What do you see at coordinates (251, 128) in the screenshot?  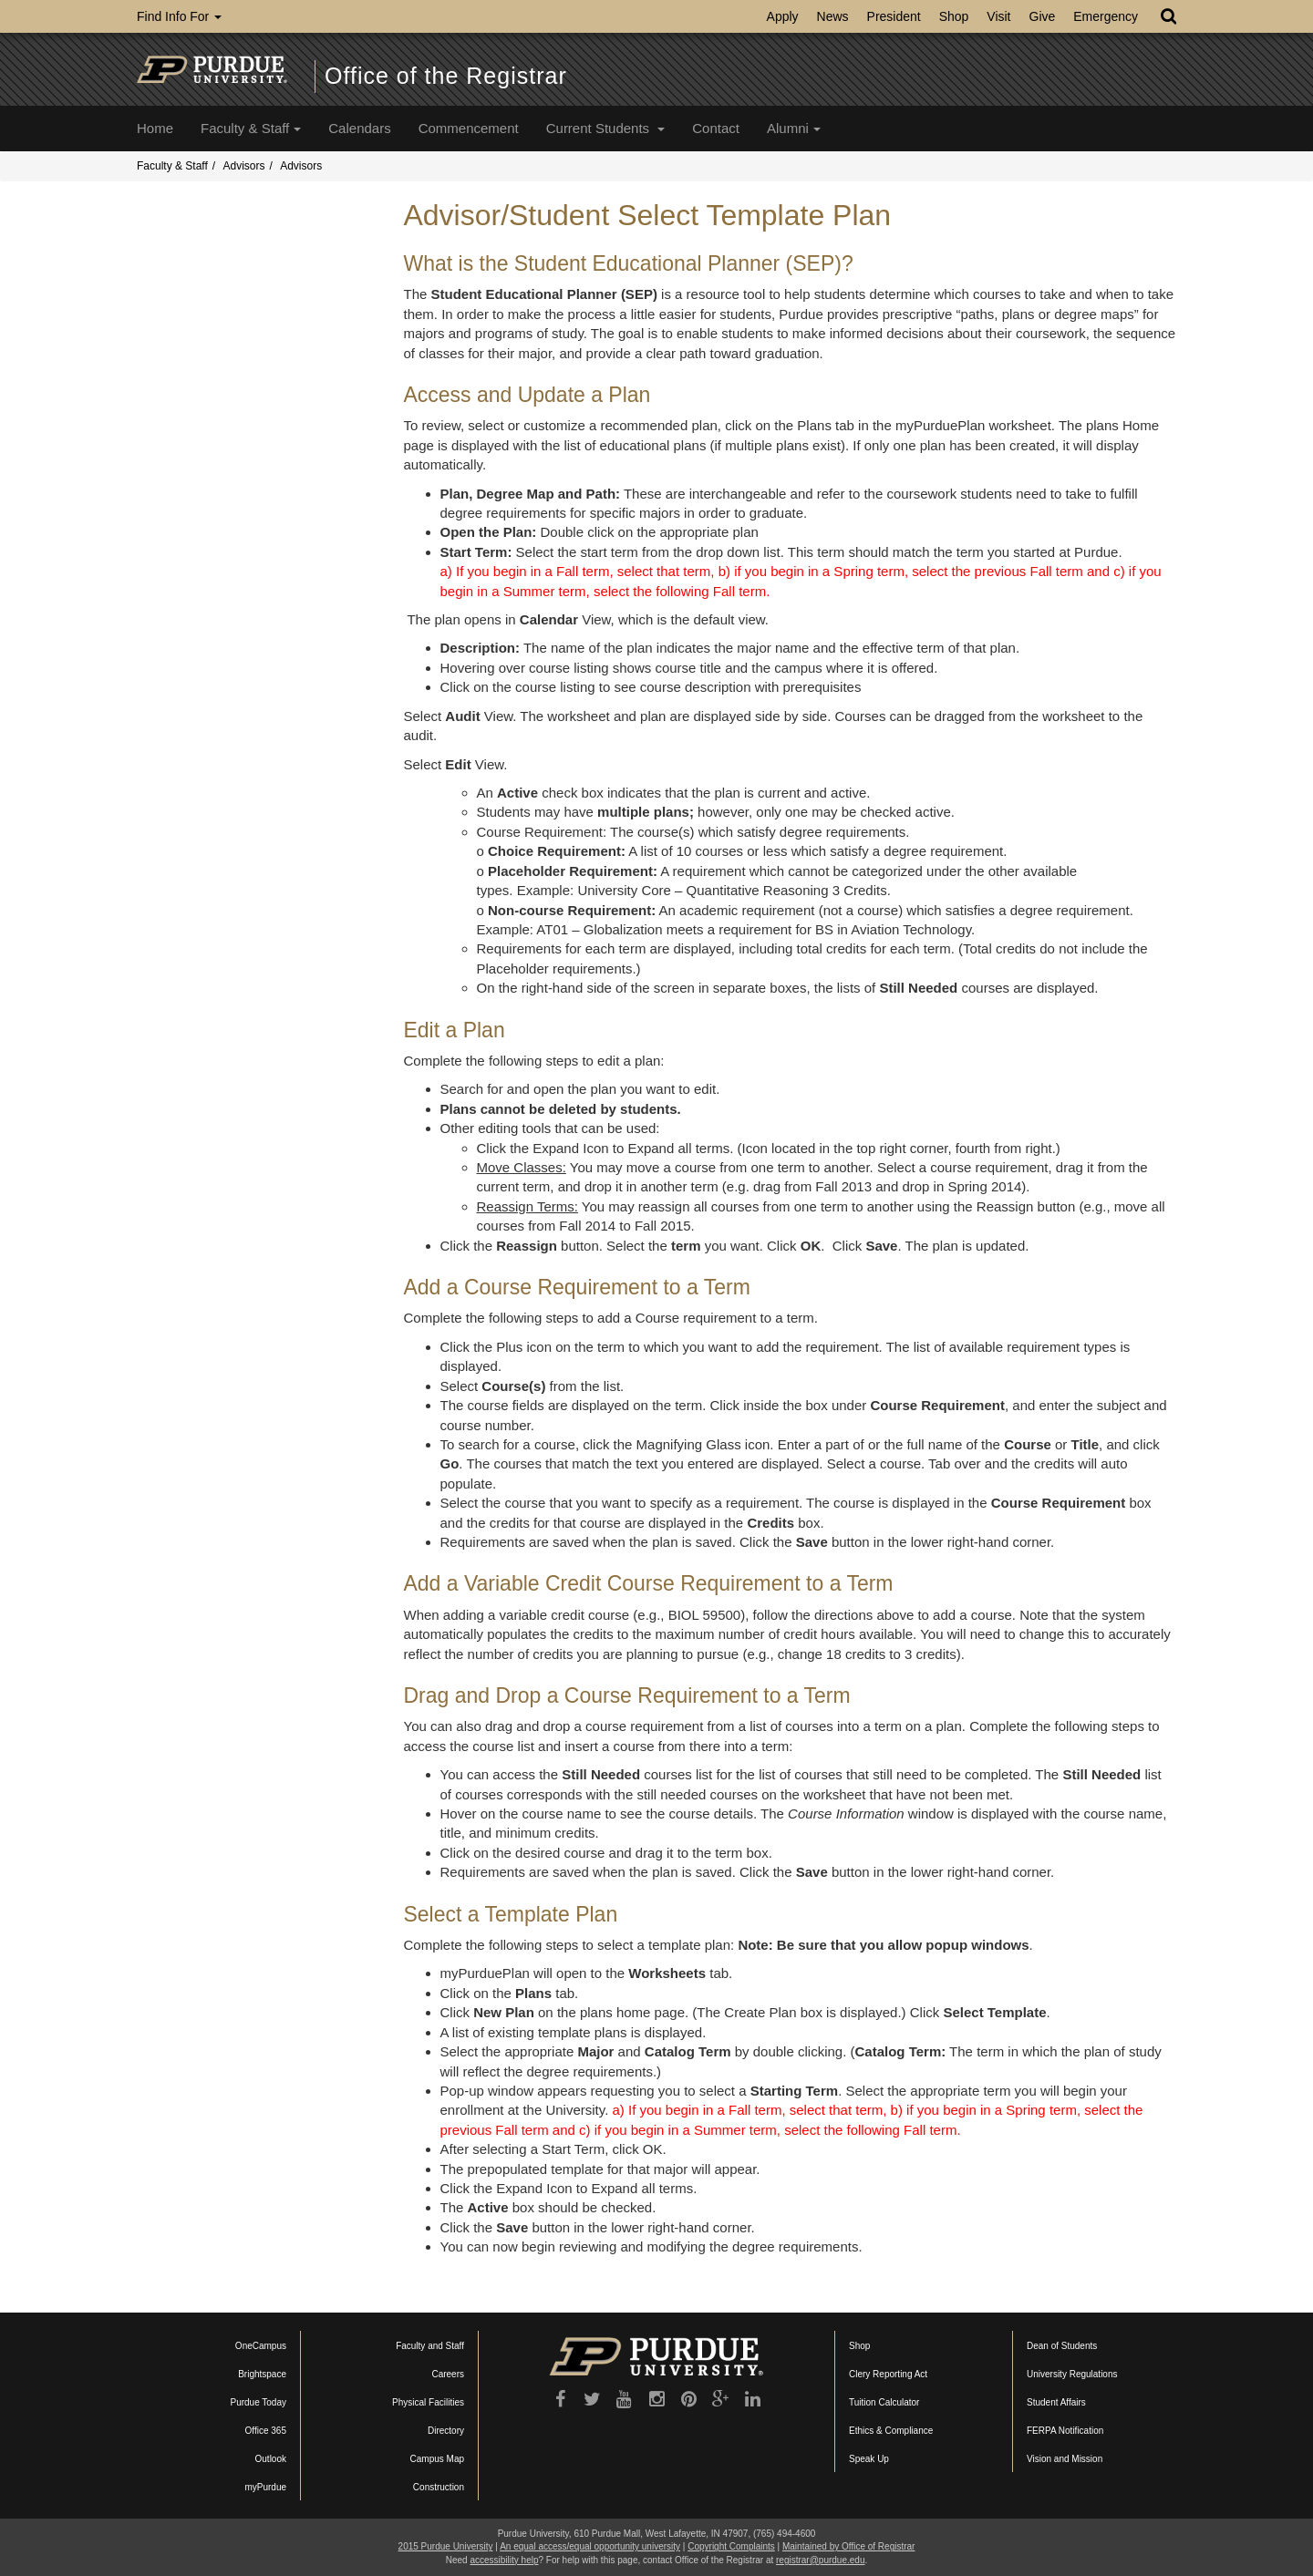 I see `Faculty & Staff` at bounding box center [251, 128].